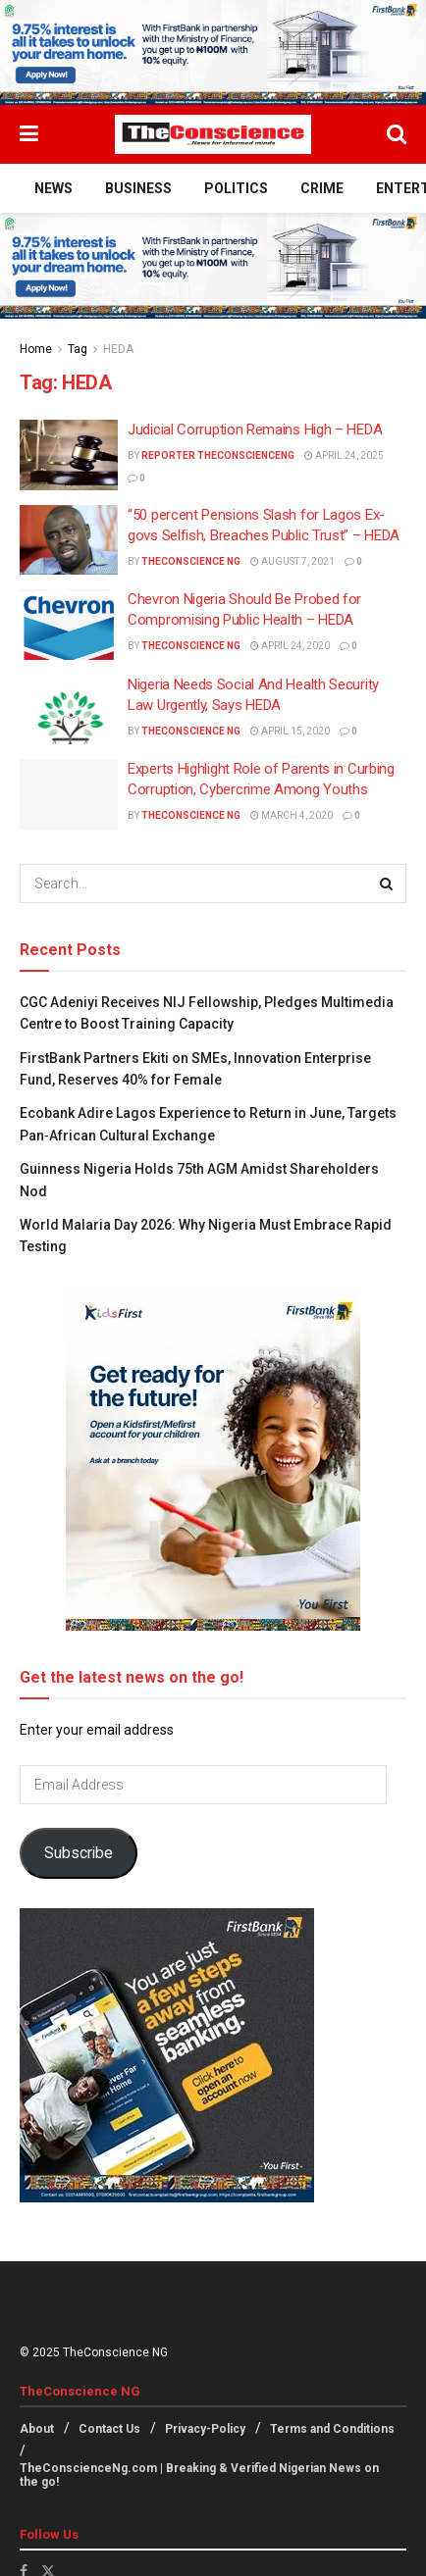 The width and height of the screenshot is (426, 2576). Describe the element at coordinates (213, 134) in the screenshot. I see `[Visit Homepage]` at that location.